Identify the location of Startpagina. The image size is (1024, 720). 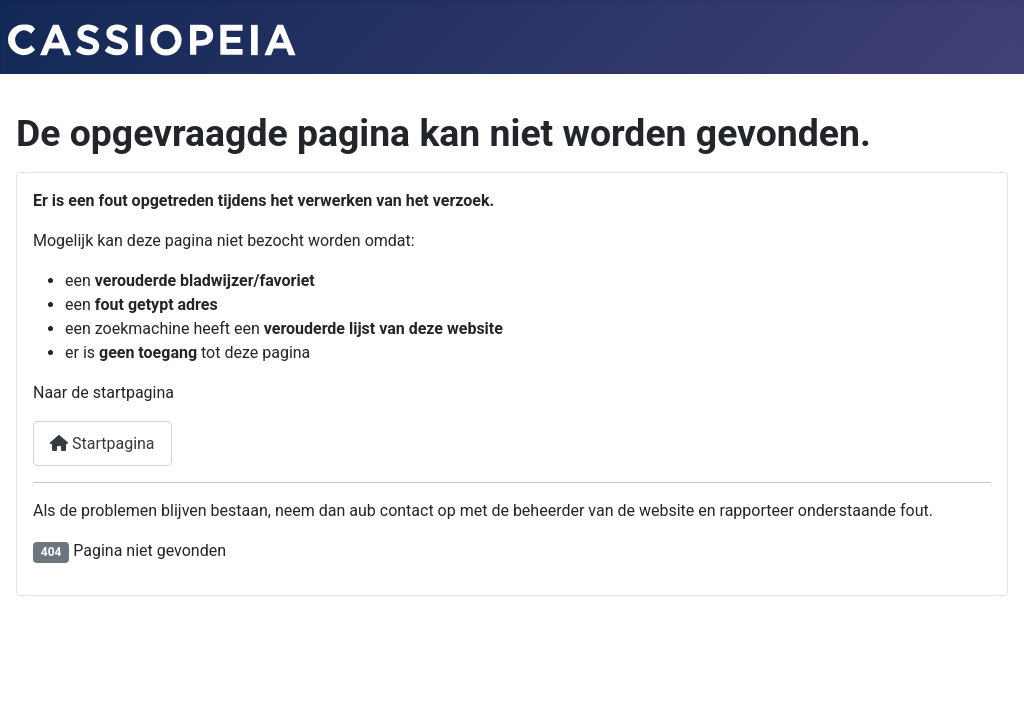
(102, 443).